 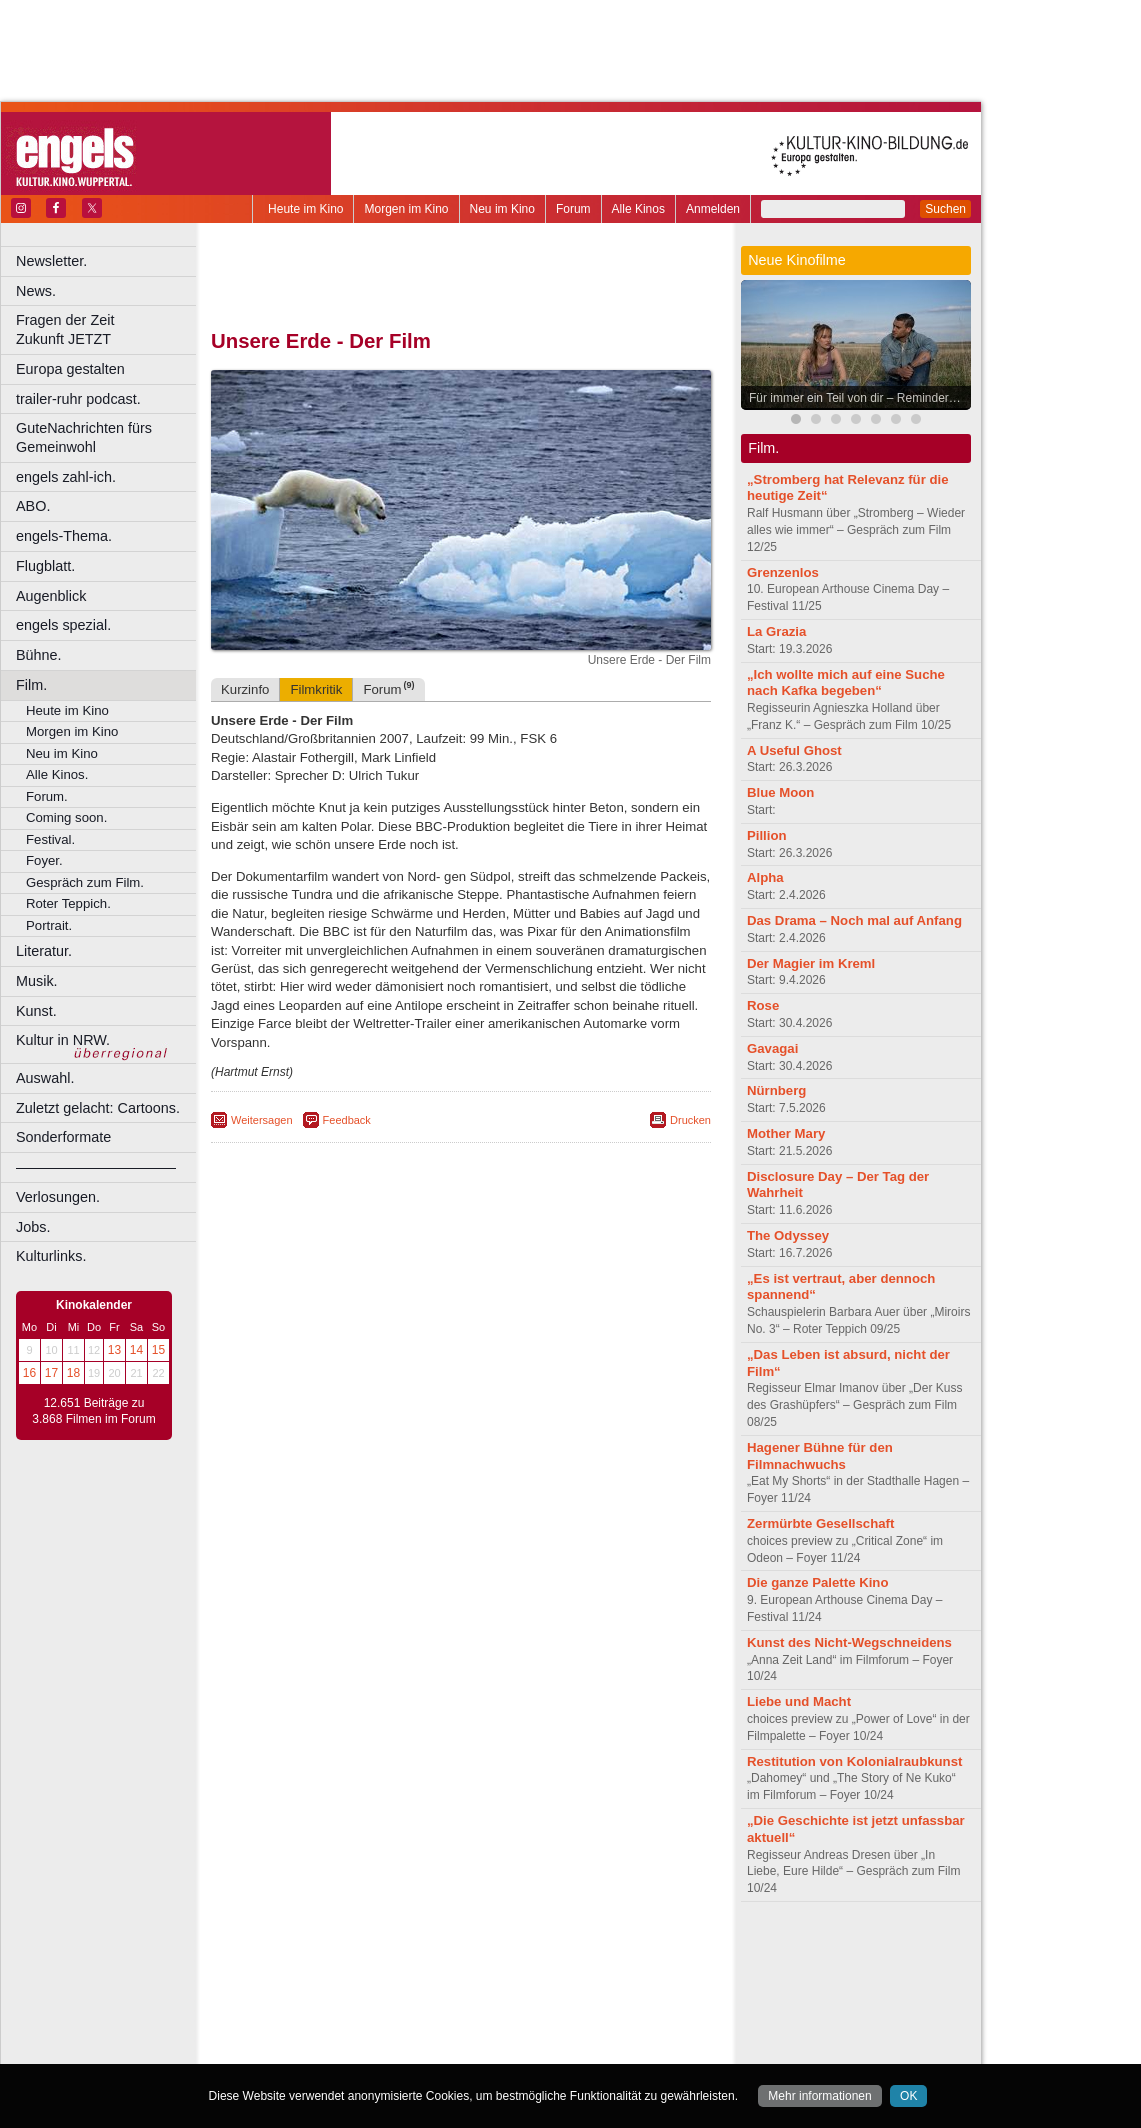 What do you see at coordinates (245, 689) in the screenshot?
I see `Kurzinfo` at bounding box center [245, 689].